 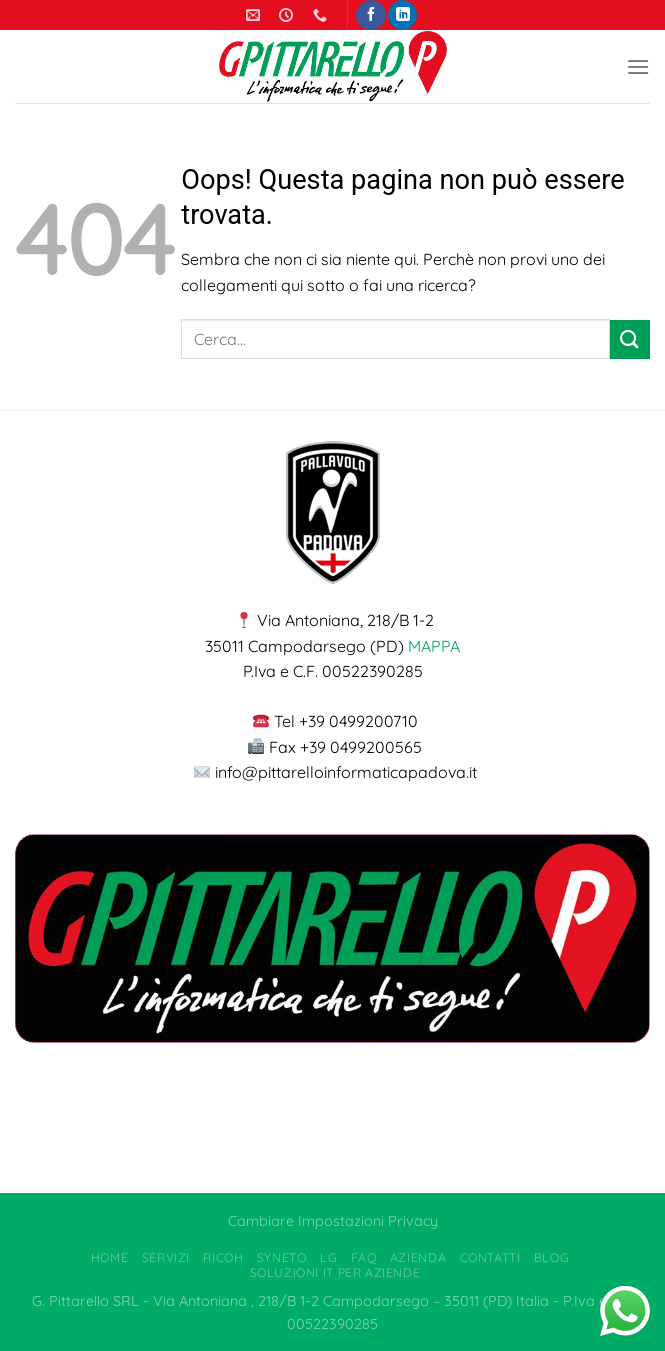 What do you see at coordinates (418, 1257) in the screenshot?
I see `Azienda` at bounding box center [418, 1257].